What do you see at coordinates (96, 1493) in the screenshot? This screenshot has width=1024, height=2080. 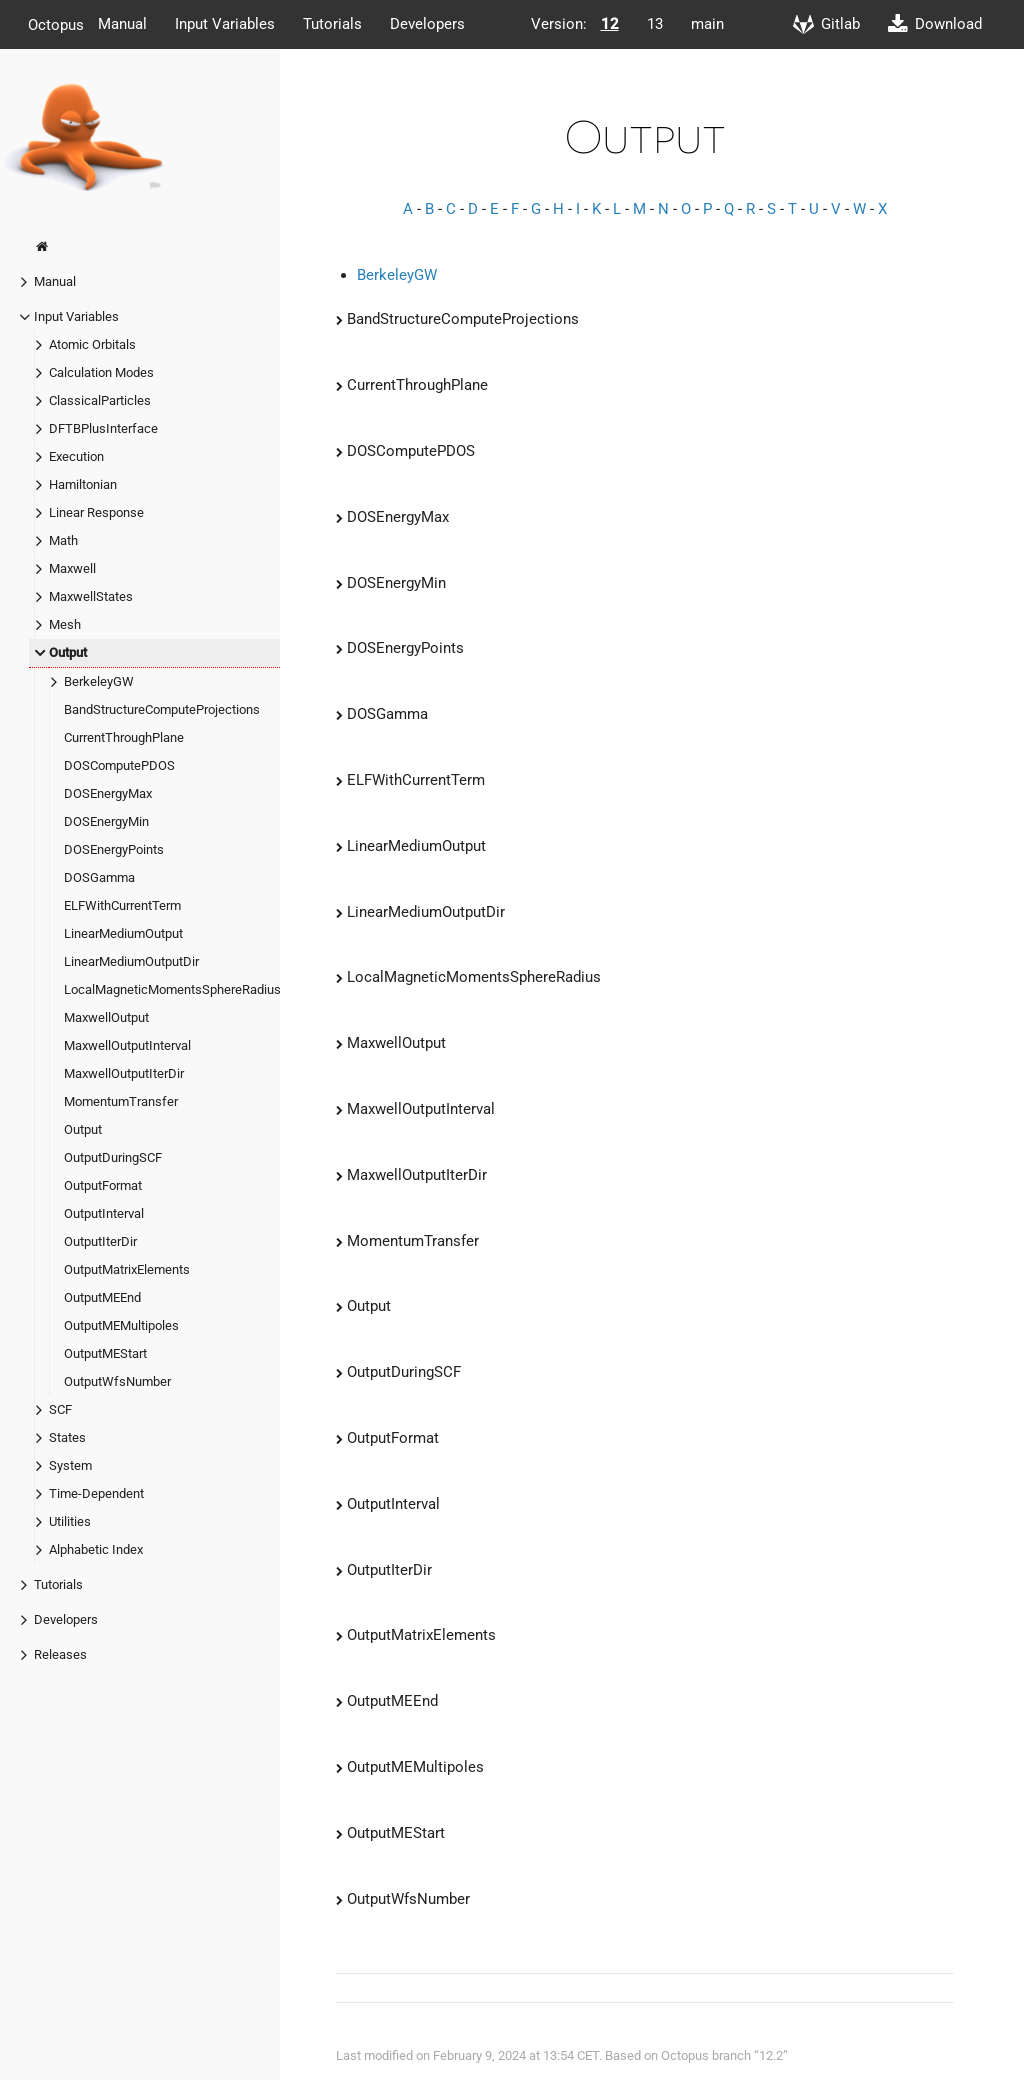 I see `Time-Dependent` at bounding box center [96, 1493].